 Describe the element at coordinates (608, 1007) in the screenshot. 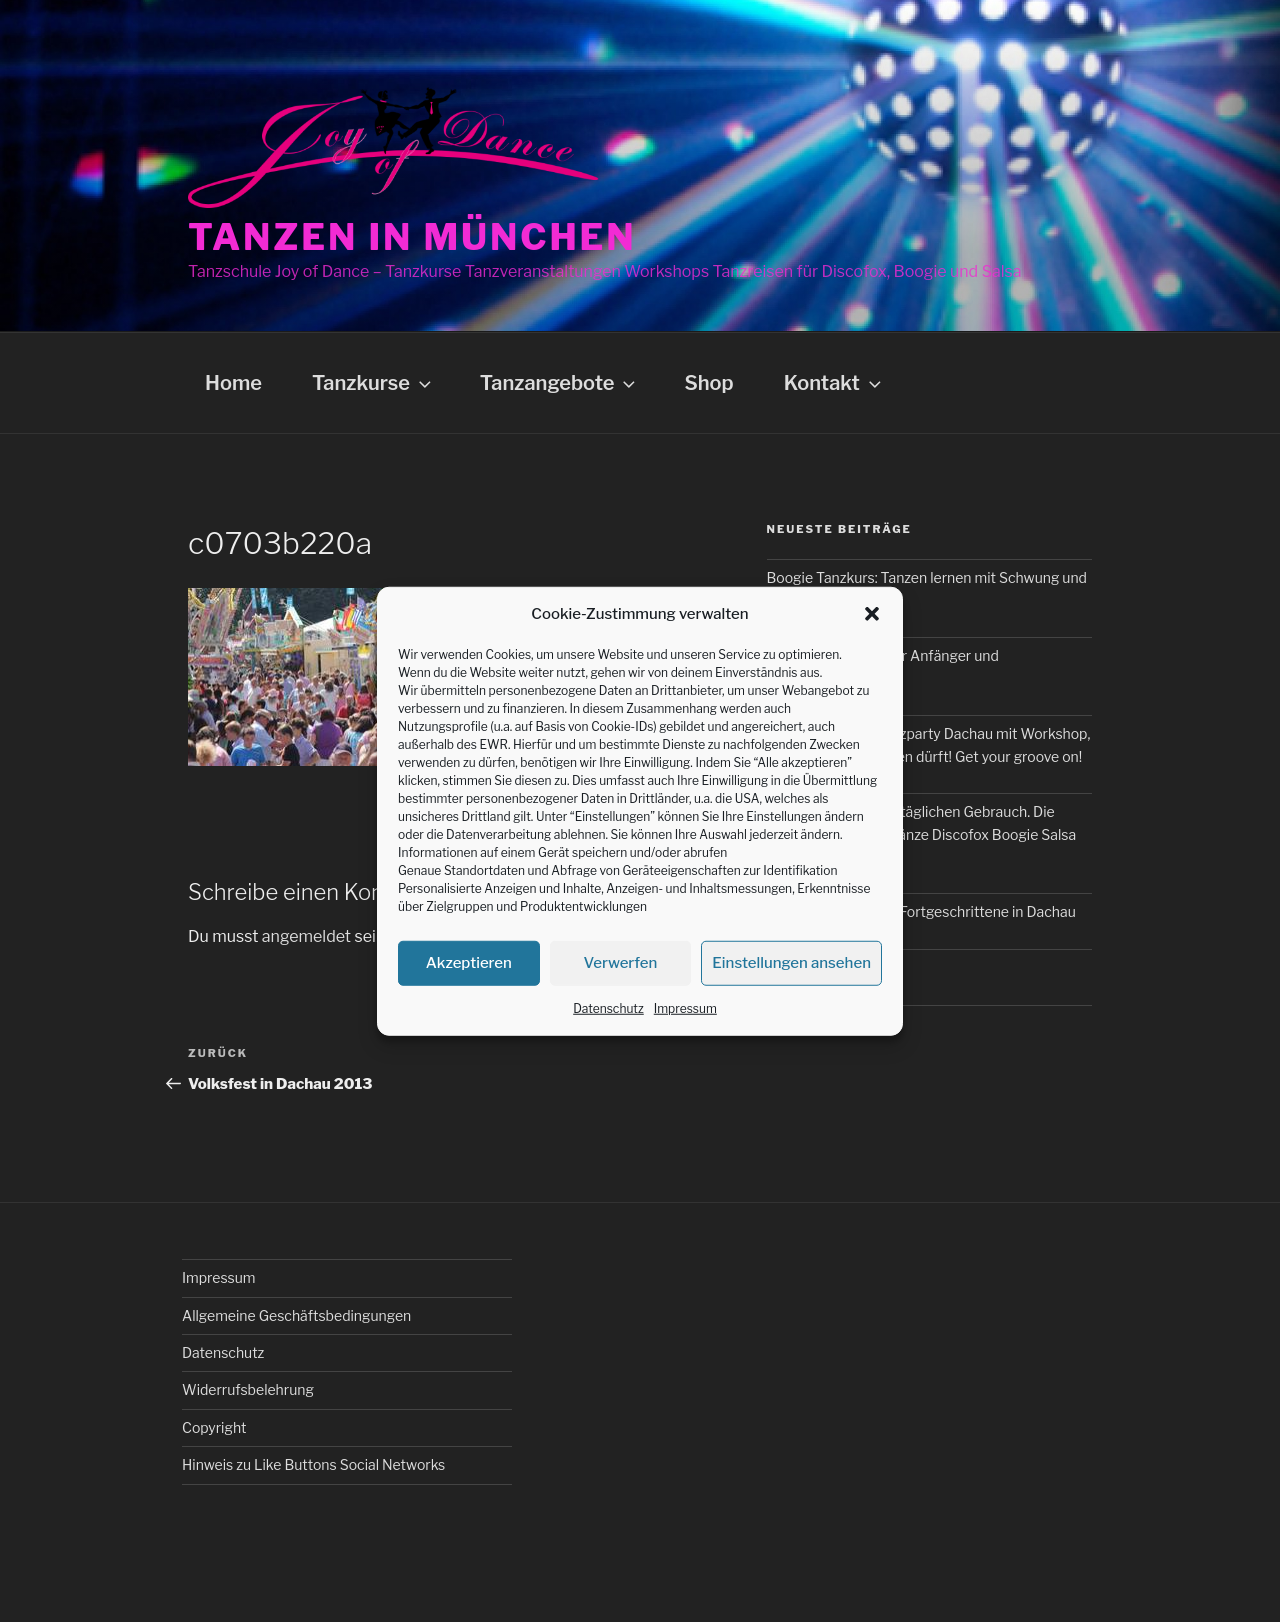

I see `Datenschutz` at that location.